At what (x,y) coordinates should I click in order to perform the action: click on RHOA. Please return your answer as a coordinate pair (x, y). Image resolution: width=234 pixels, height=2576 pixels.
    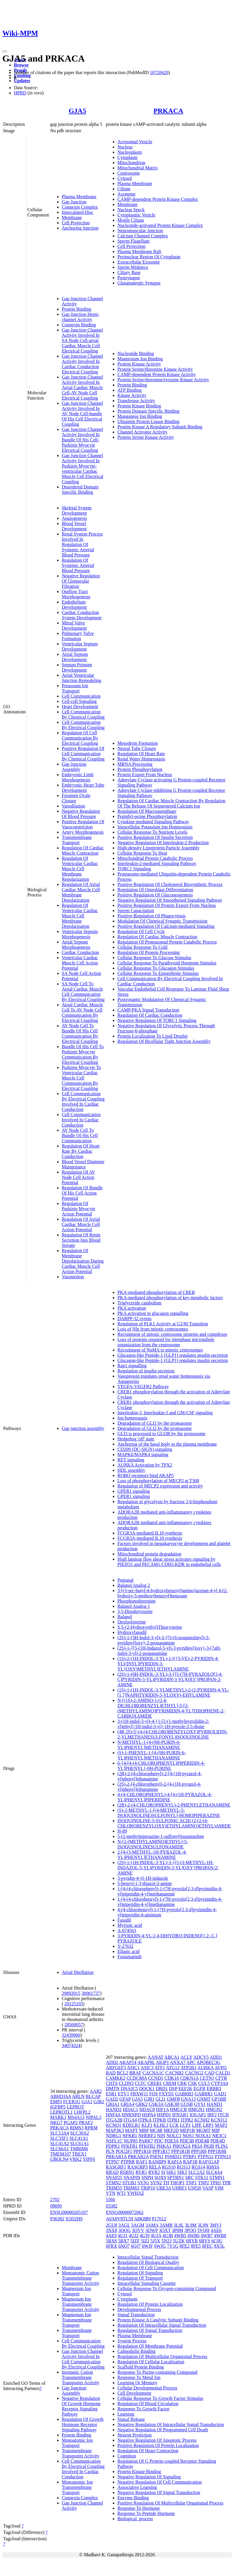
    Looking at the image, I should click on (212, 2167).